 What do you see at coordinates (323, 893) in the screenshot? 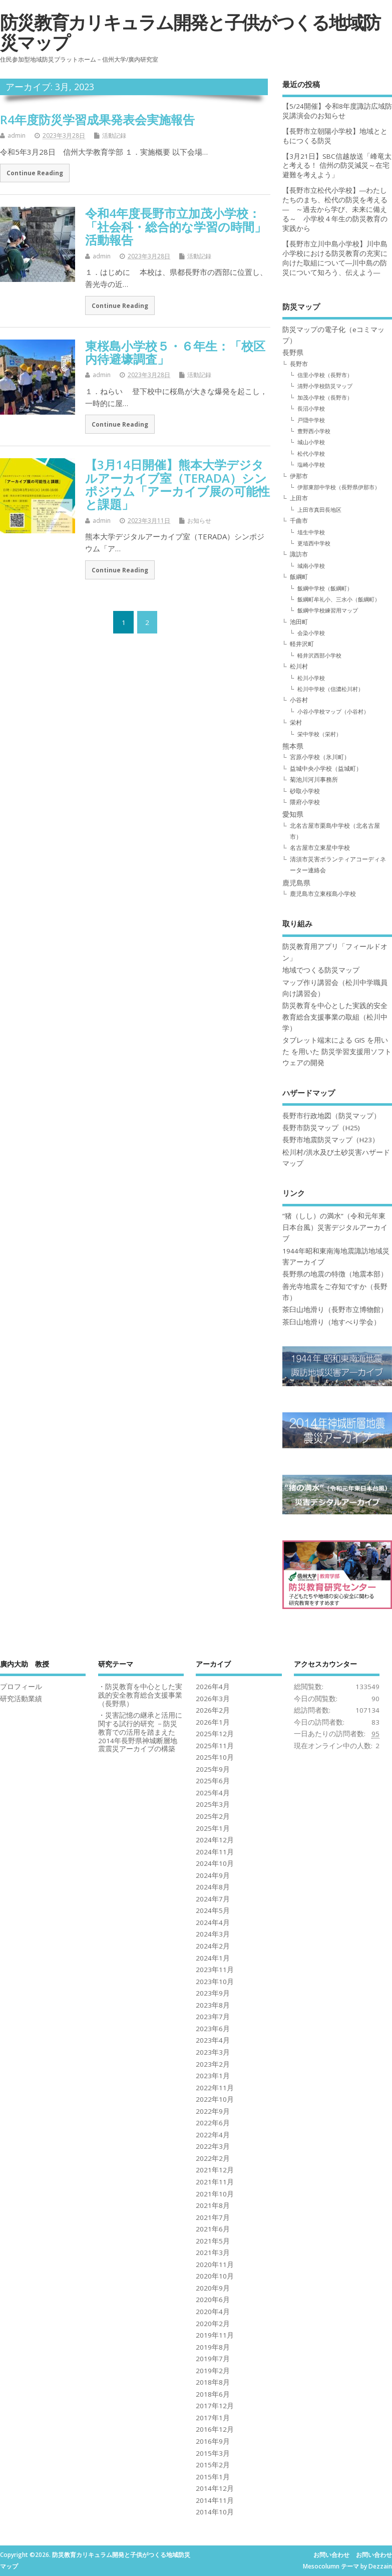
I see `鹿児島市立東桜島小学校` at bounding box center [323, 893].